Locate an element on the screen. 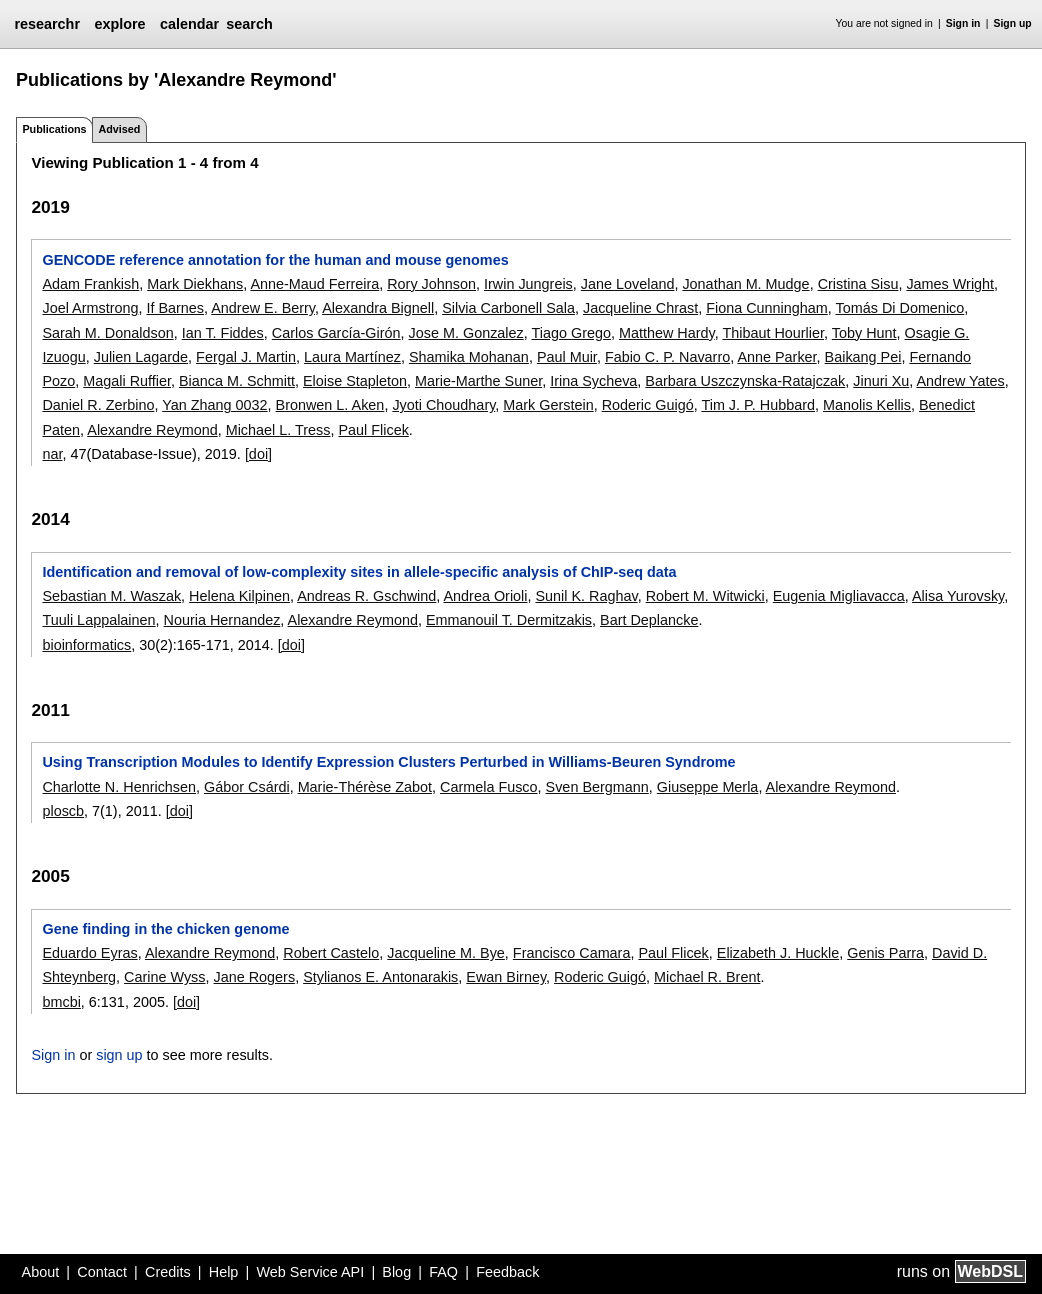 The width and height of the screenshot is (1042, 1294). Web Service API is located at coordinates (310, 1272).